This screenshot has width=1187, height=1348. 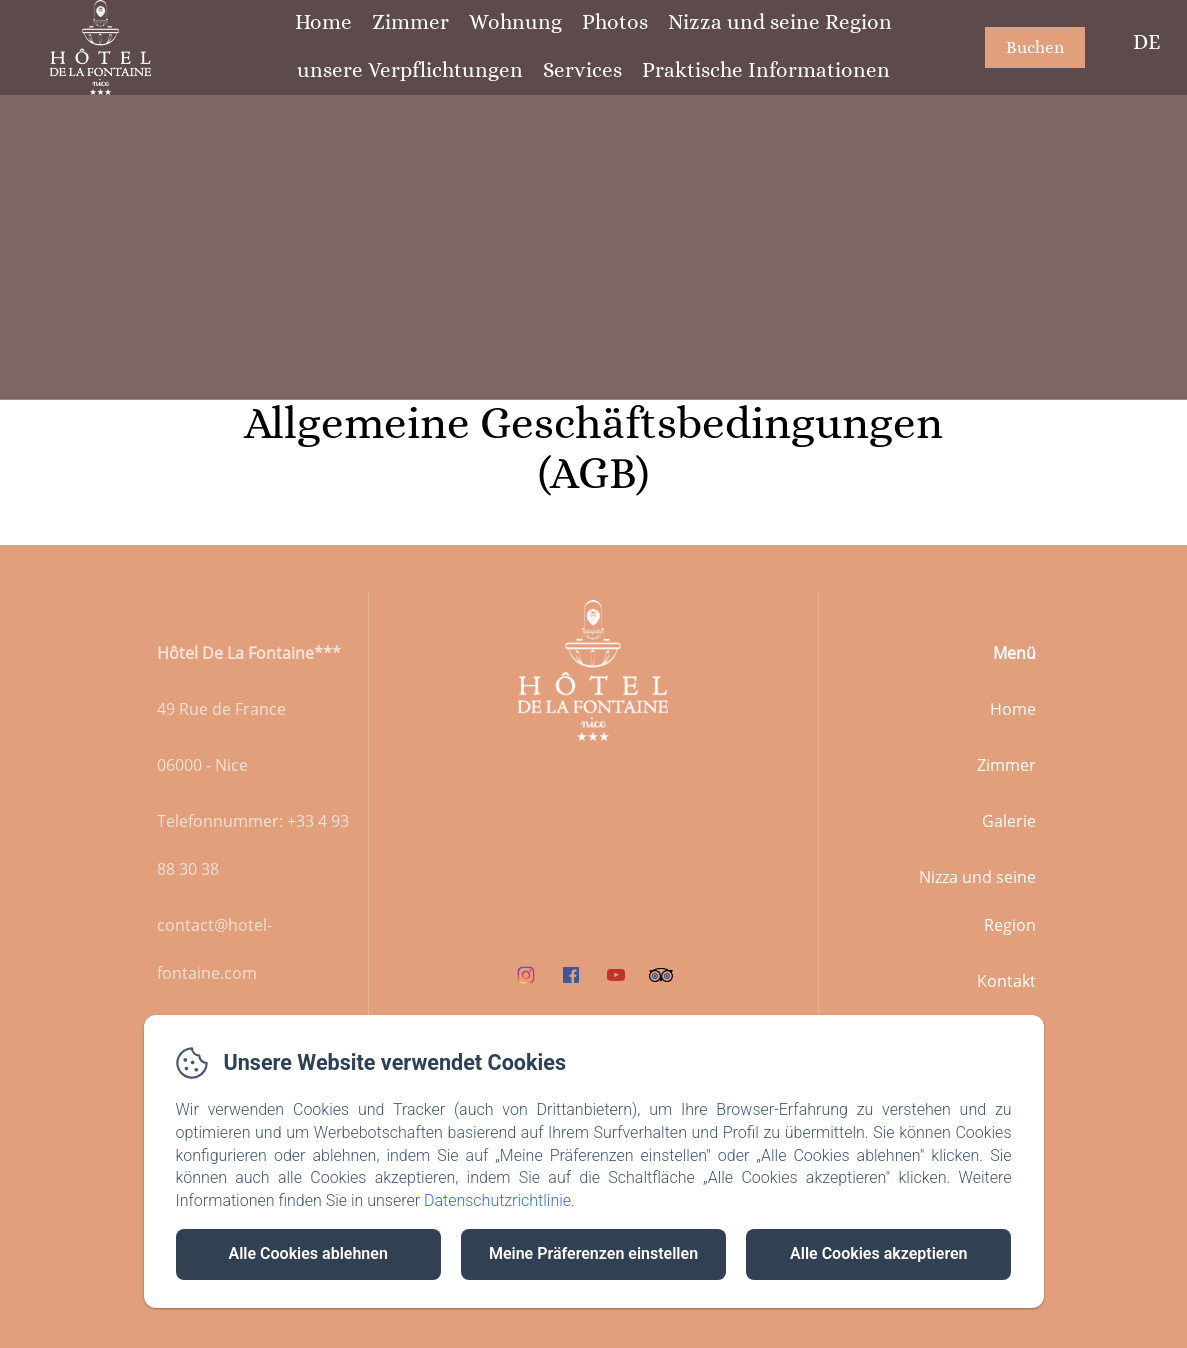 I want to click on Home, so click(x=323, y=22).